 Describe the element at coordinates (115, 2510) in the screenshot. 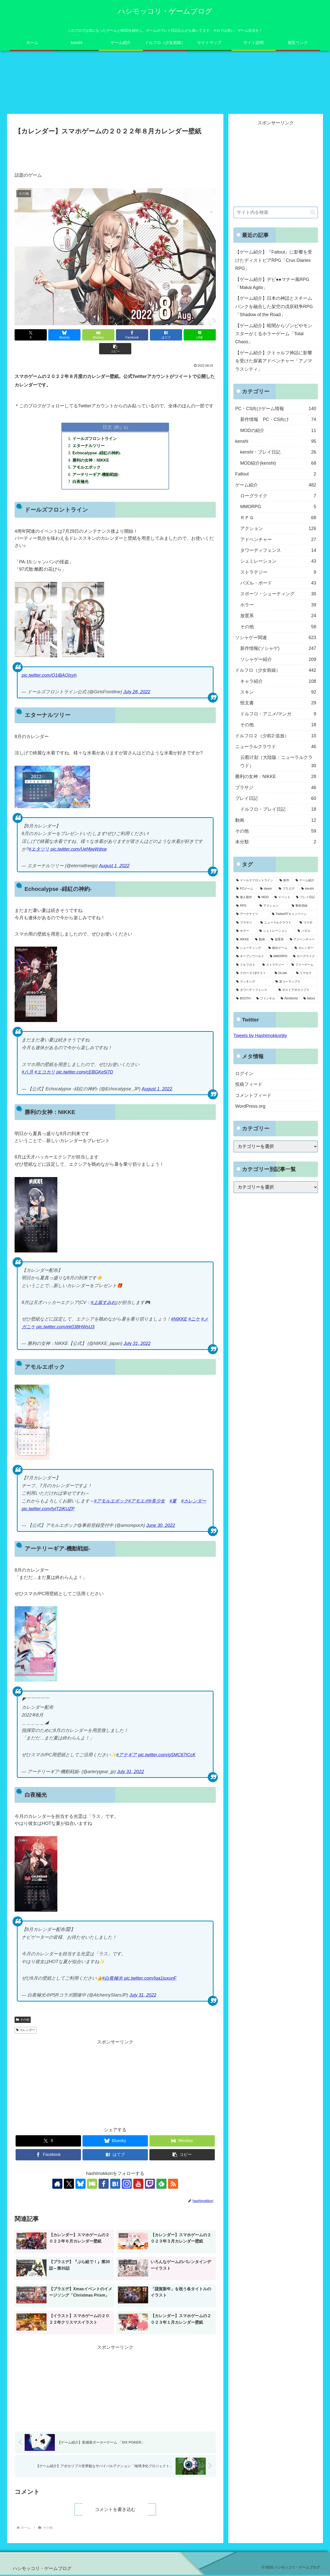

I see `コメントを書き込む` at that location.